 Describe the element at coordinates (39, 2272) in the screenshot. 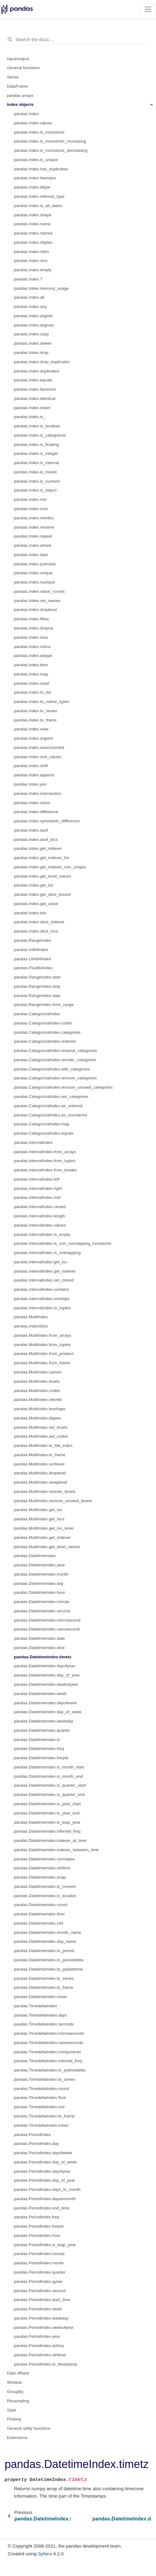

I see `pandas.PeriodIndex.quarter` at that location.